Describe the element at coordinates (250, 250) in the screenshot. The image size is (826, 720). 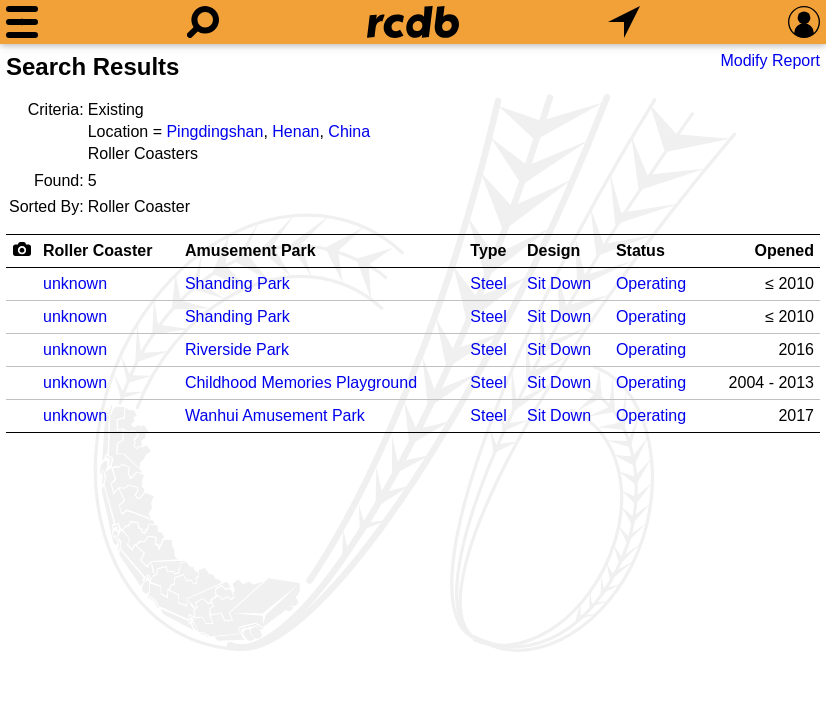
I see `Amusement Park` at that location.